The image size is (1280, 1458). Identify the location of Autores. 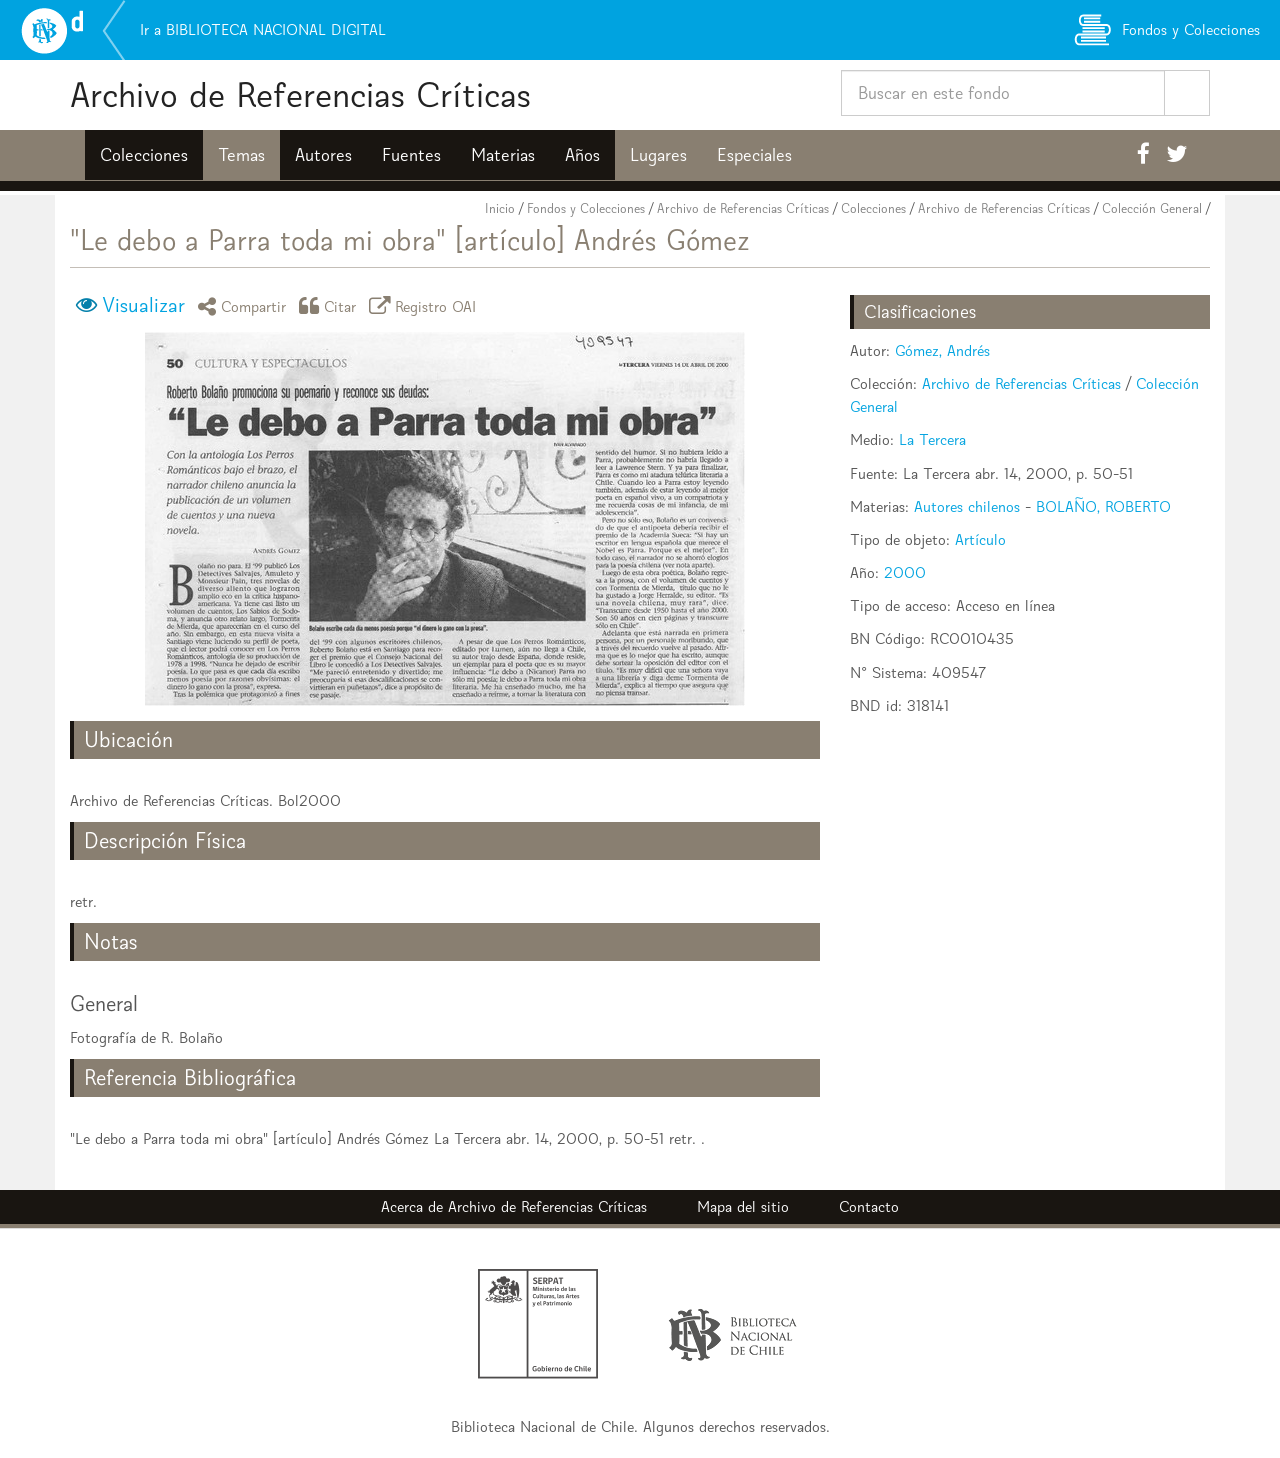
(323, 155).